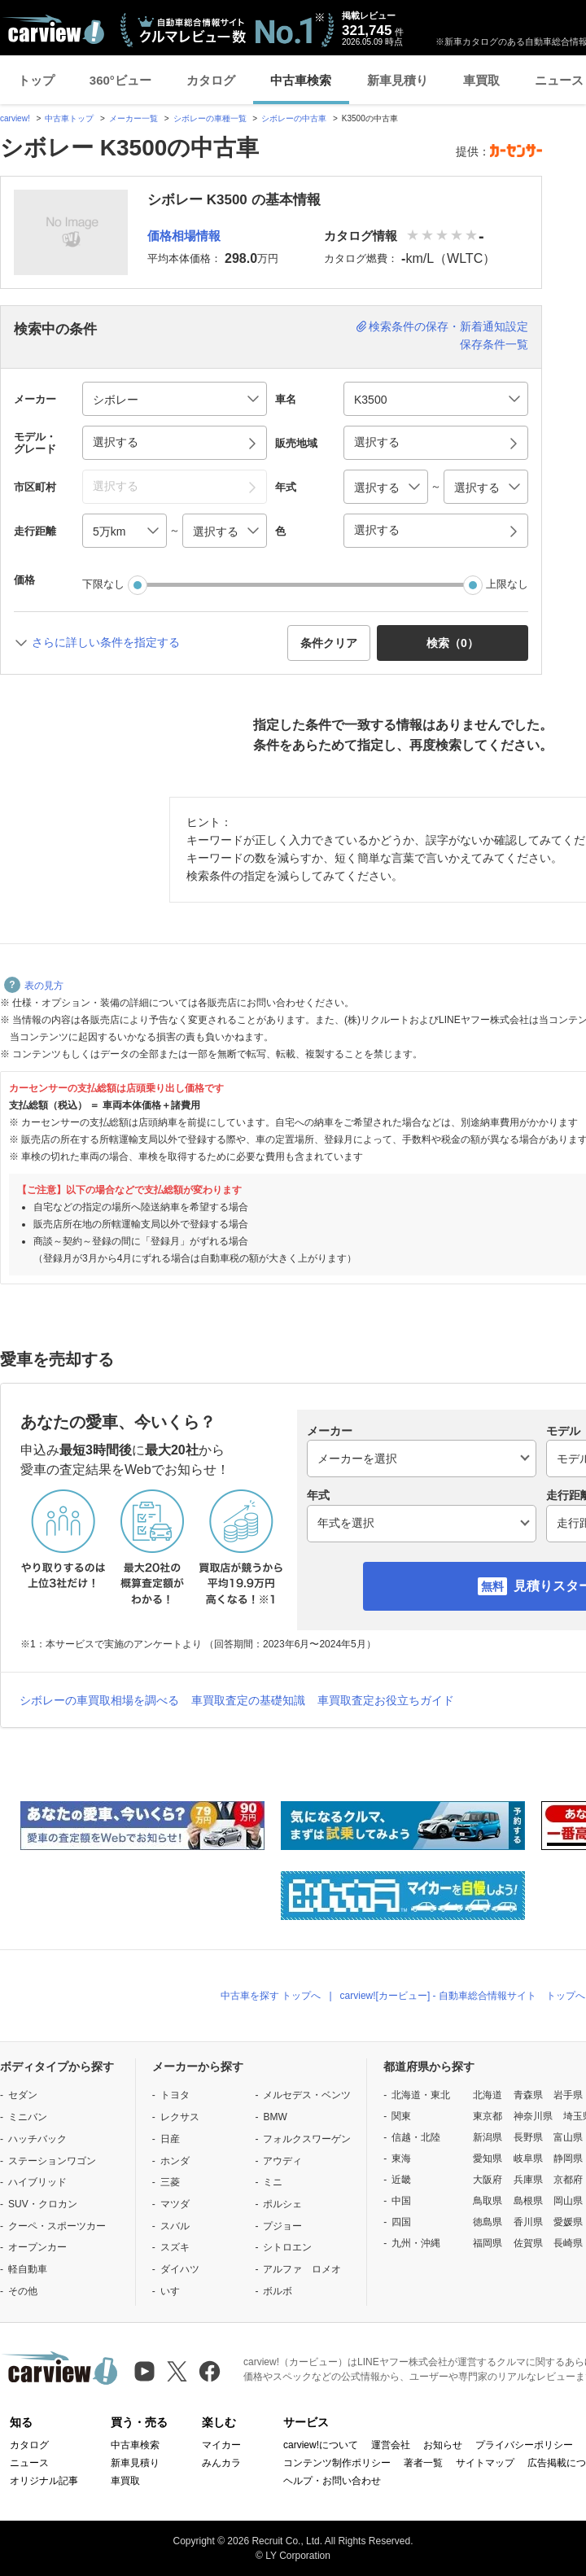 The height and width of the screenshot is (2576, 586). Describe the element at coordinates (415, 2243) in the screenshot. I see `九州・沖縄` at that location.